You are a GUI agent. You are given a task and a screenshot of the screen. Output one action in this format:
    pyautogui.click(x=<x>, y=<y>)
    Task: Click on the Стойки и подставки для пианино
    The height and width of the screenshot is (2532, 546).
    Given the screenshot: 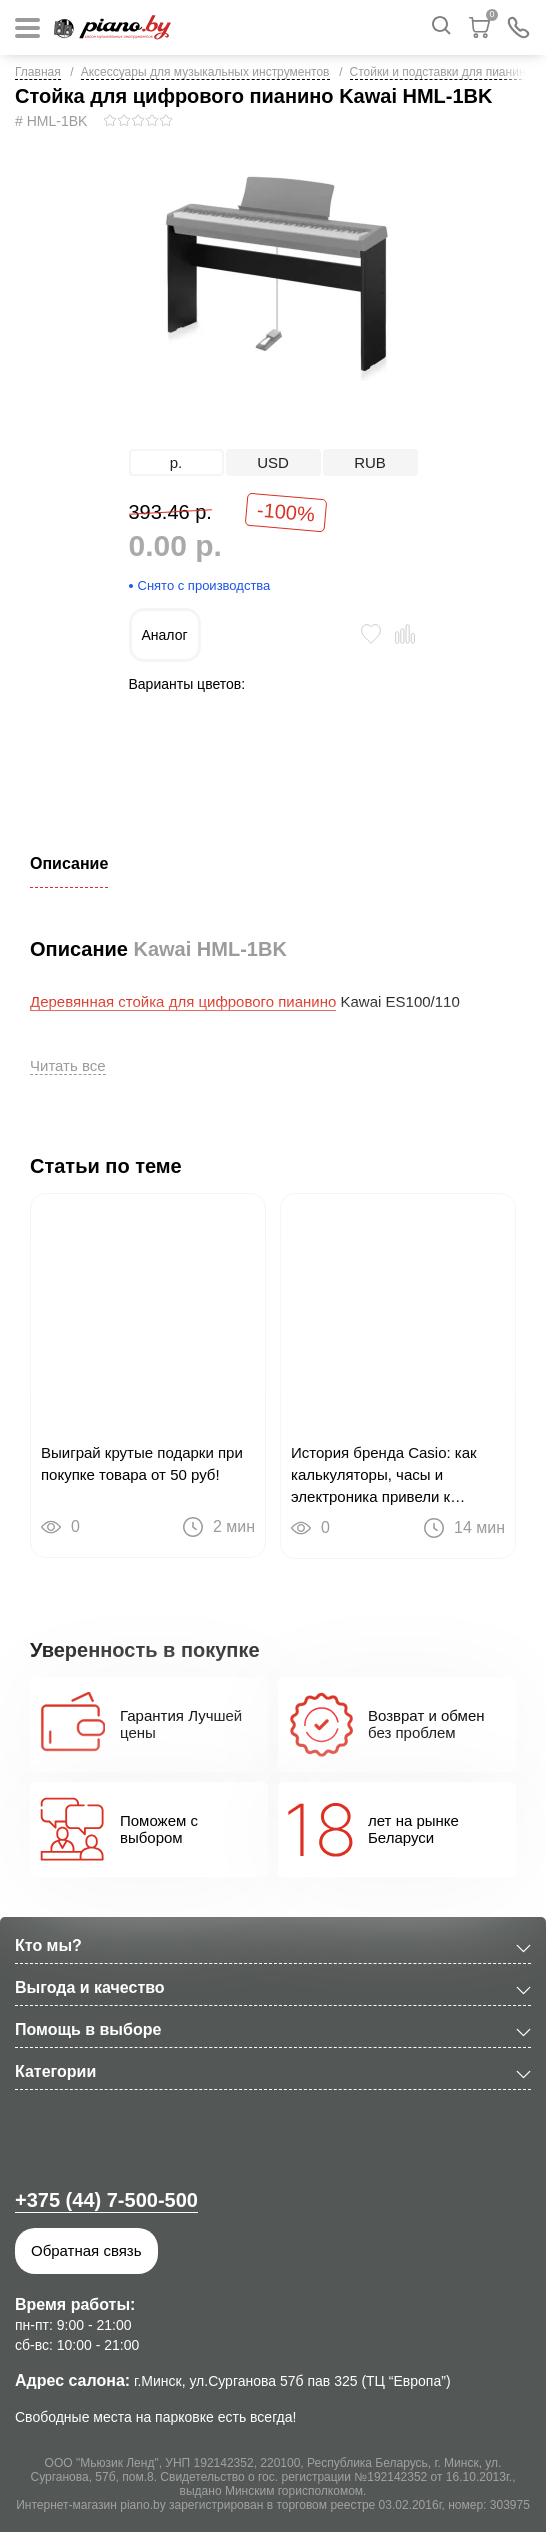 What is the action you would take?
    pyautogui.click(x=441, y=72)
    